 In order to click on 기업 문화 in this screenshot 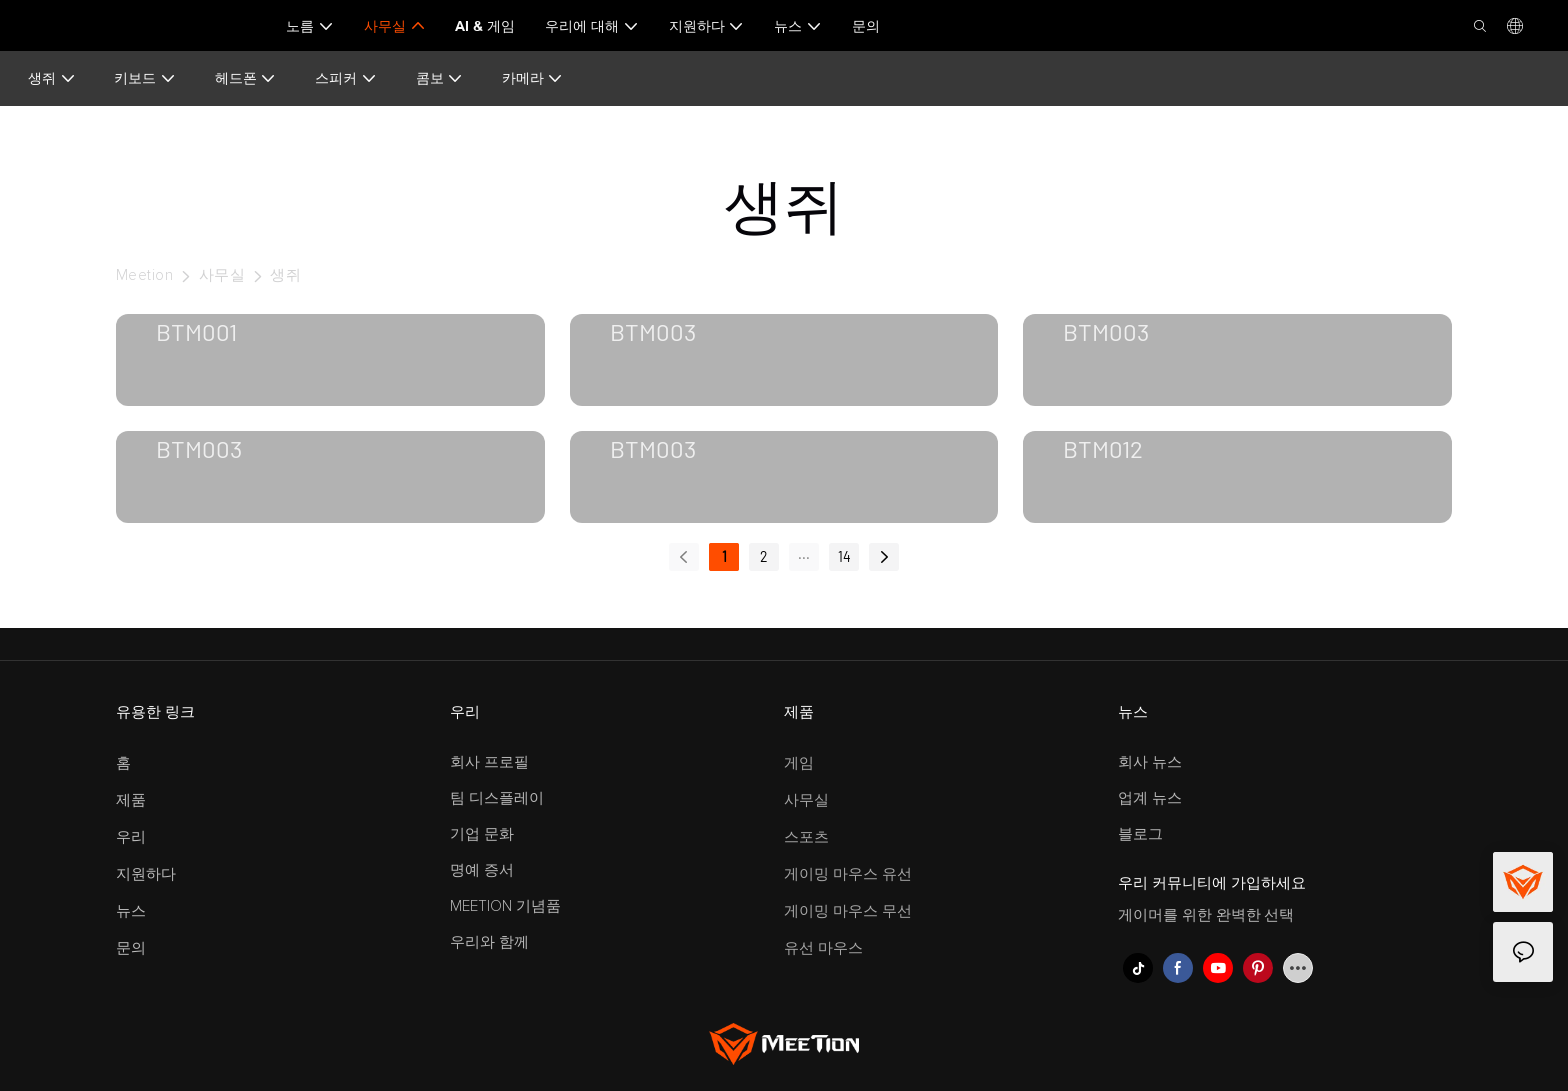, I will do `click(482, 834)`.